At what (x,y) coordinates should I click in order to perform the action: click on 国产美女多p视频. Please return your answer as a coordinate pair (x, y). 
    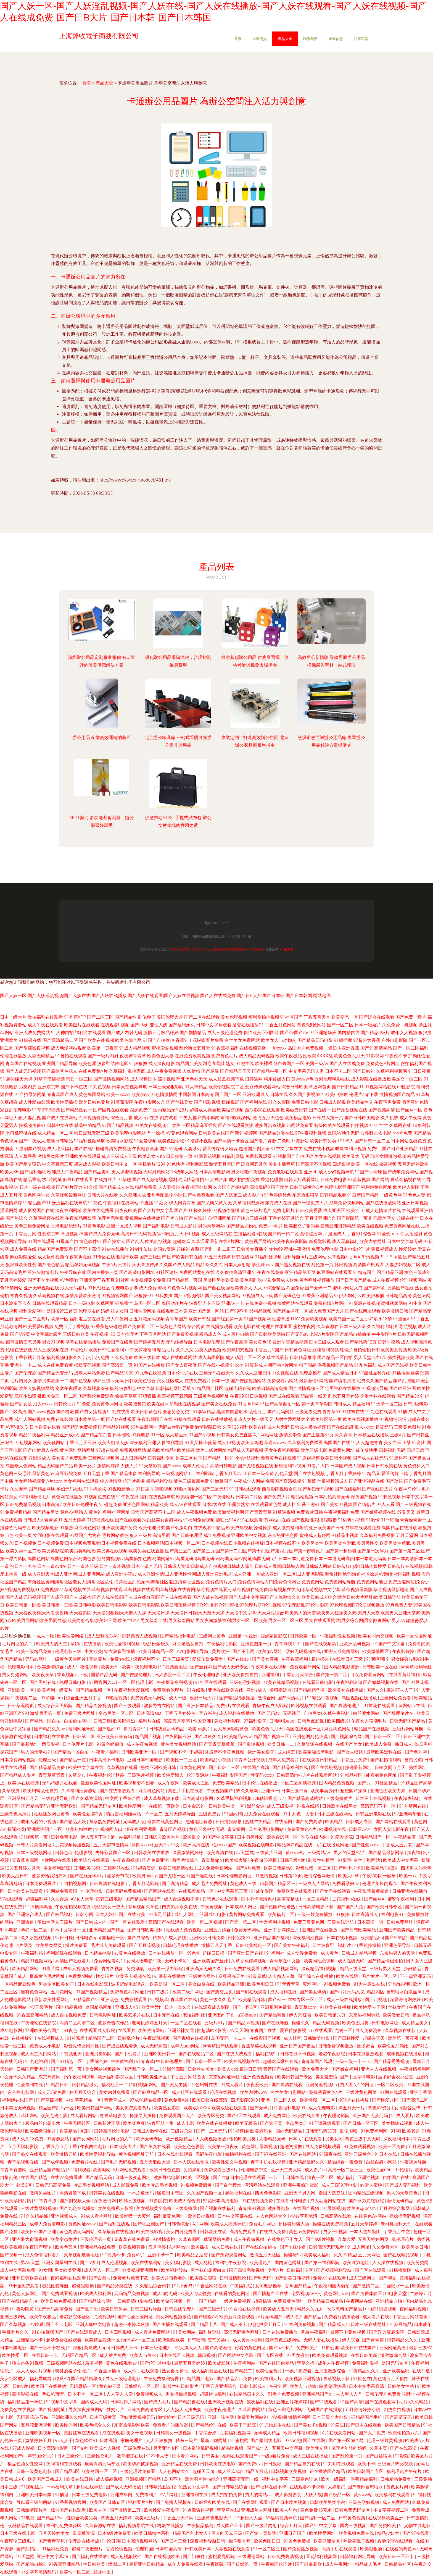
    Looking at the image, I should click on (311, 2425).